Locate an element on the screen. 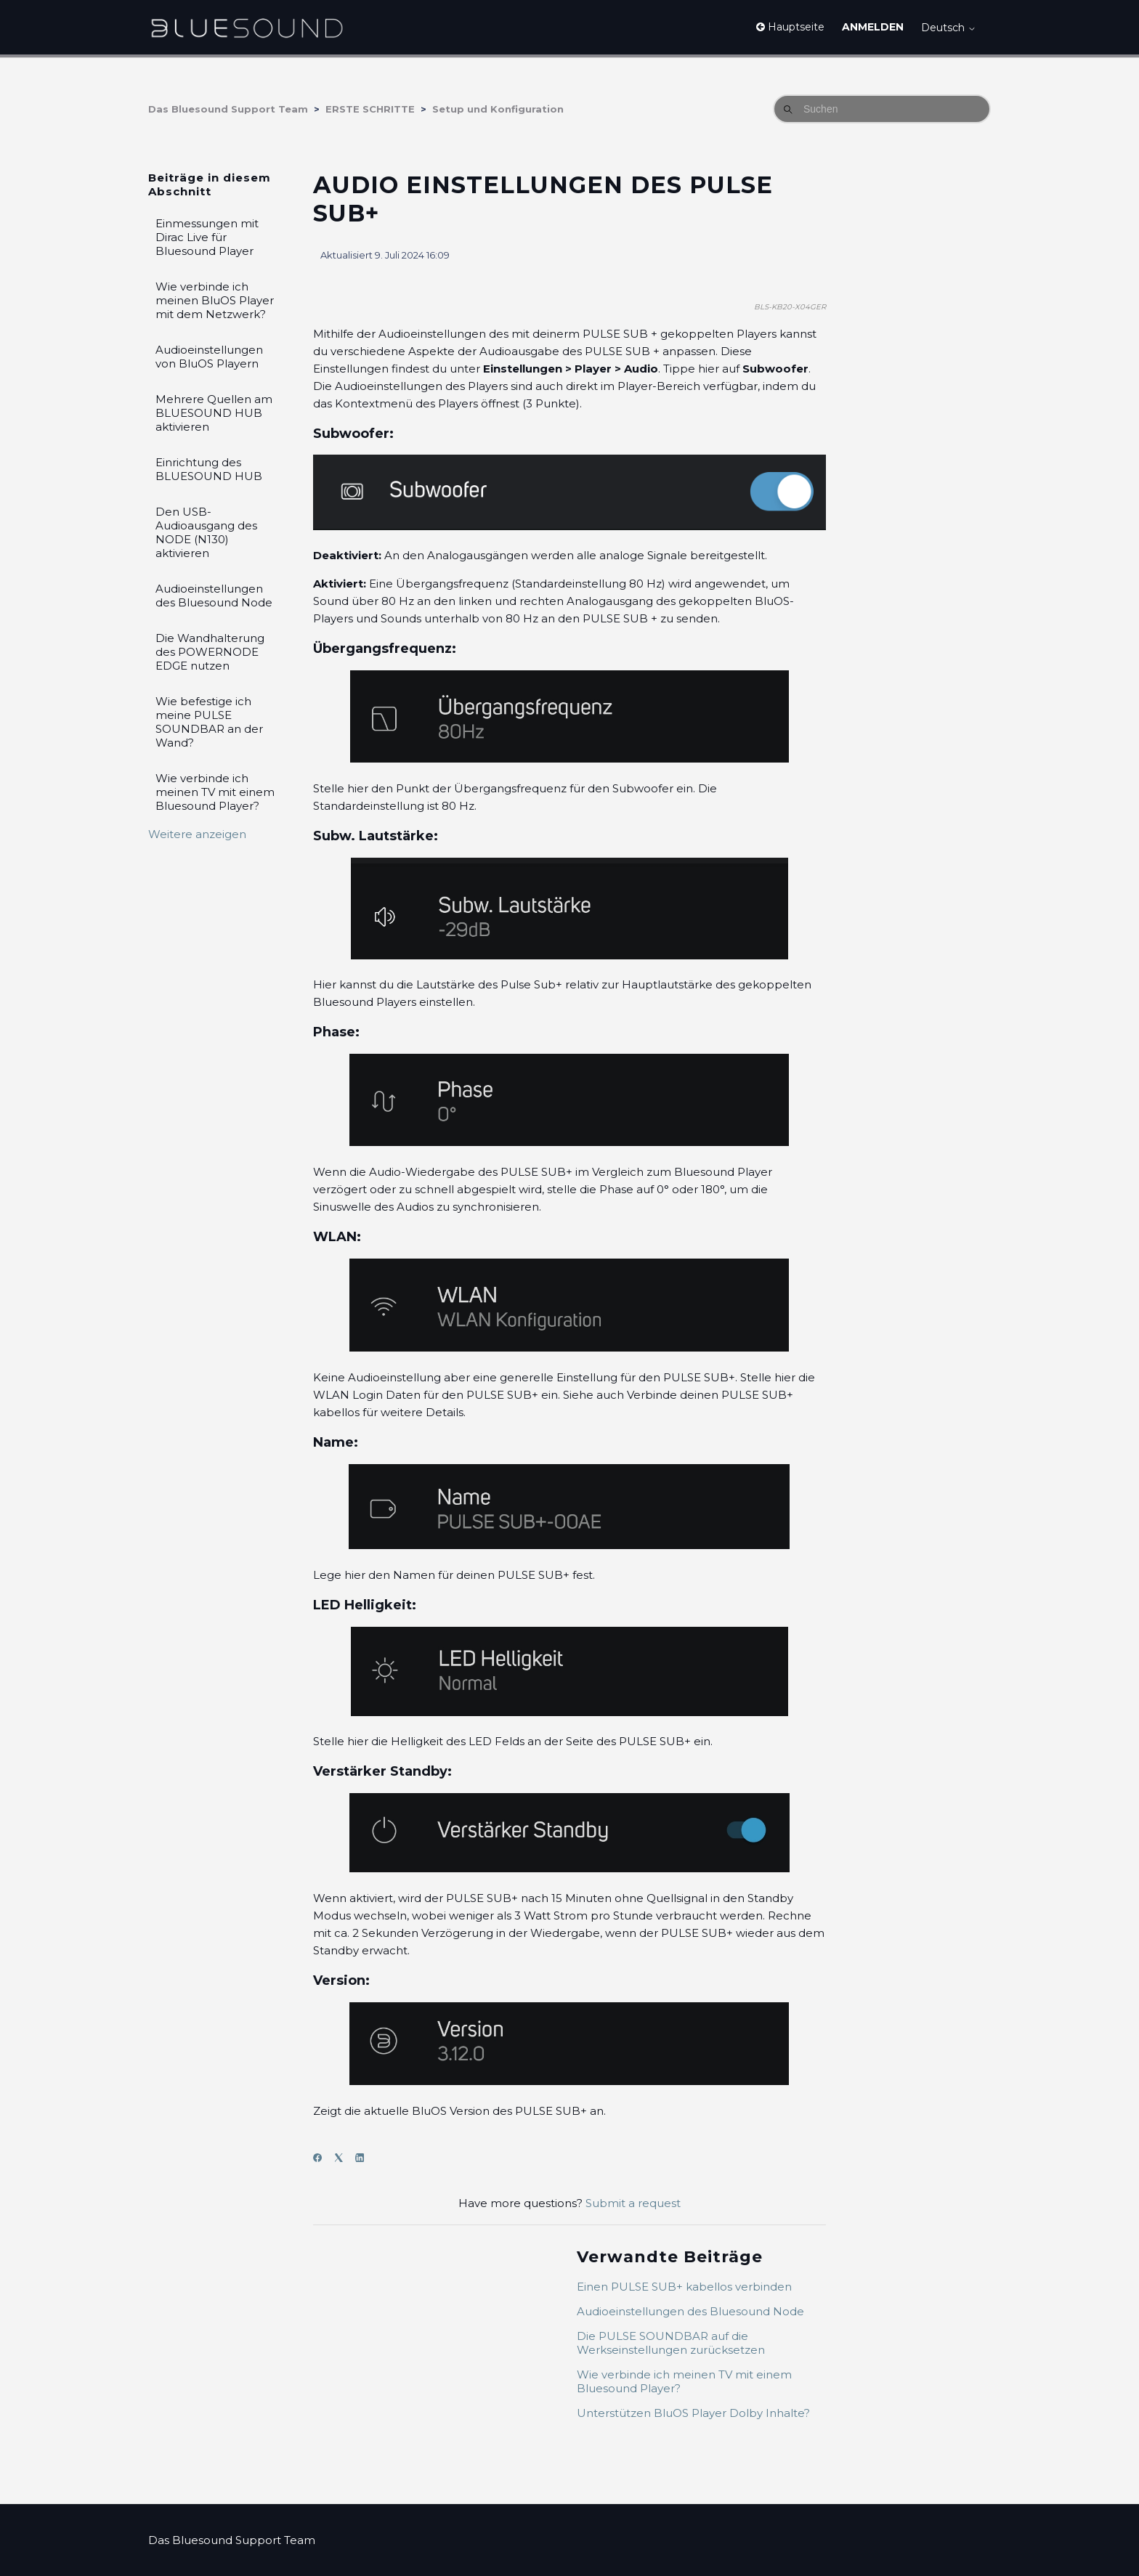 Image resolution: width=1139 pixels, height=2576 pixels. [X Corp] is located at coordinates (343, 2158).